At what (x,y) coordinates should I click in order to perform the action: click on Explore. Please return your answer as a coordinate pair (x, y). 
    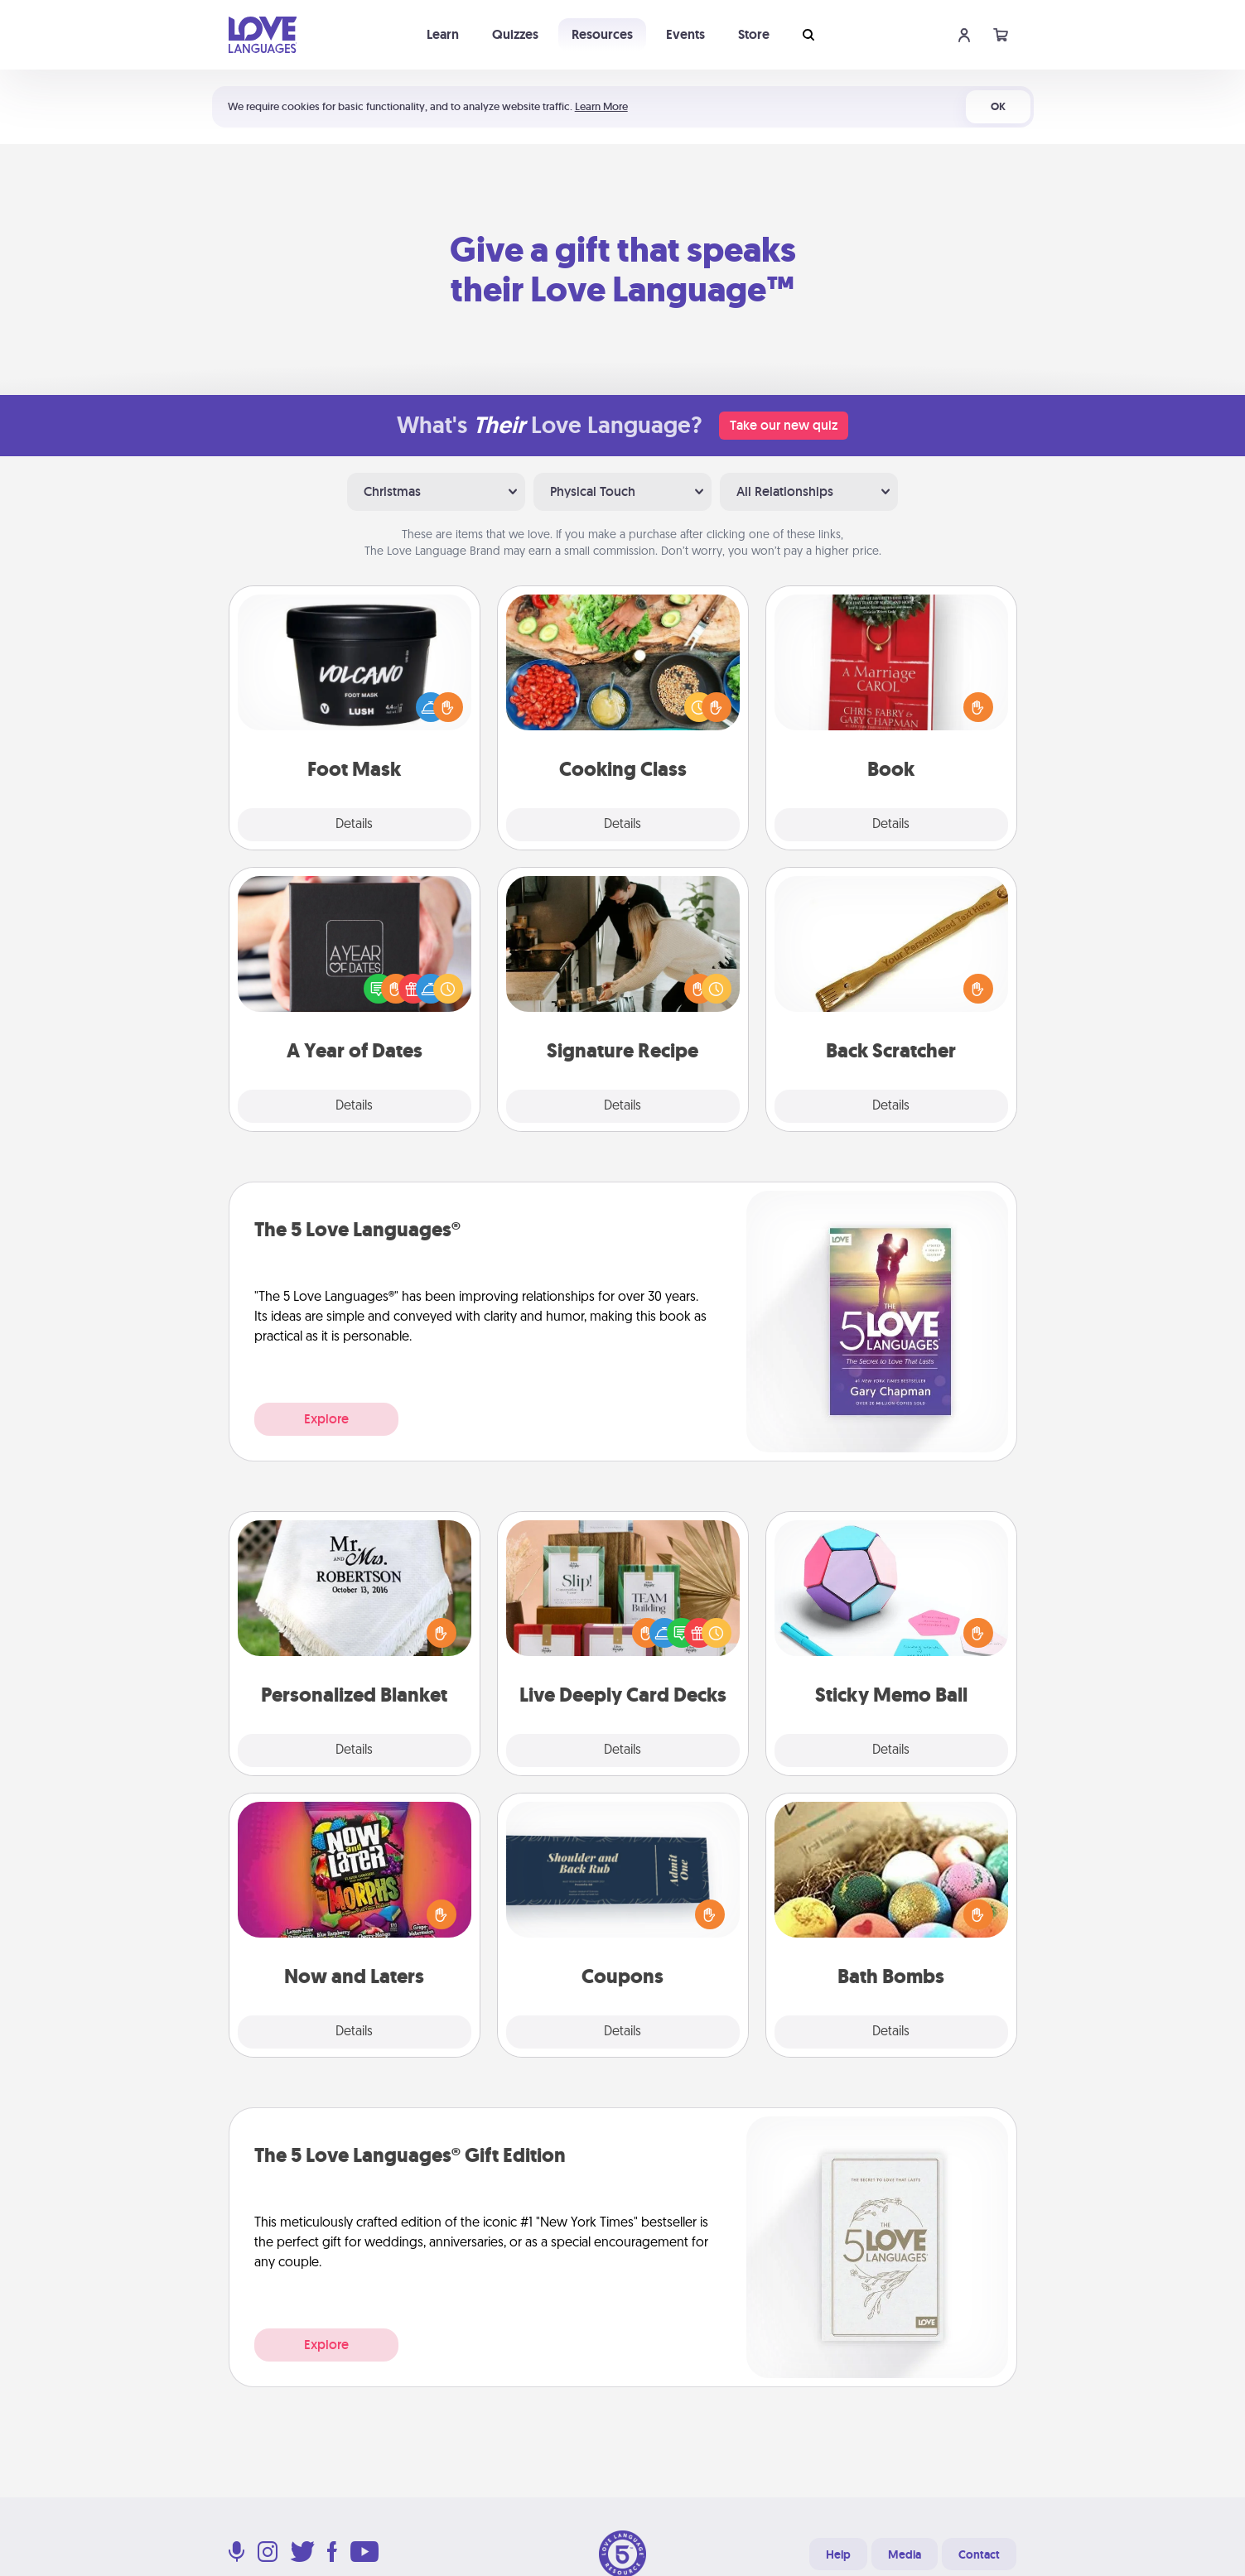
    Looking at the image, I should click on (326, 1419).